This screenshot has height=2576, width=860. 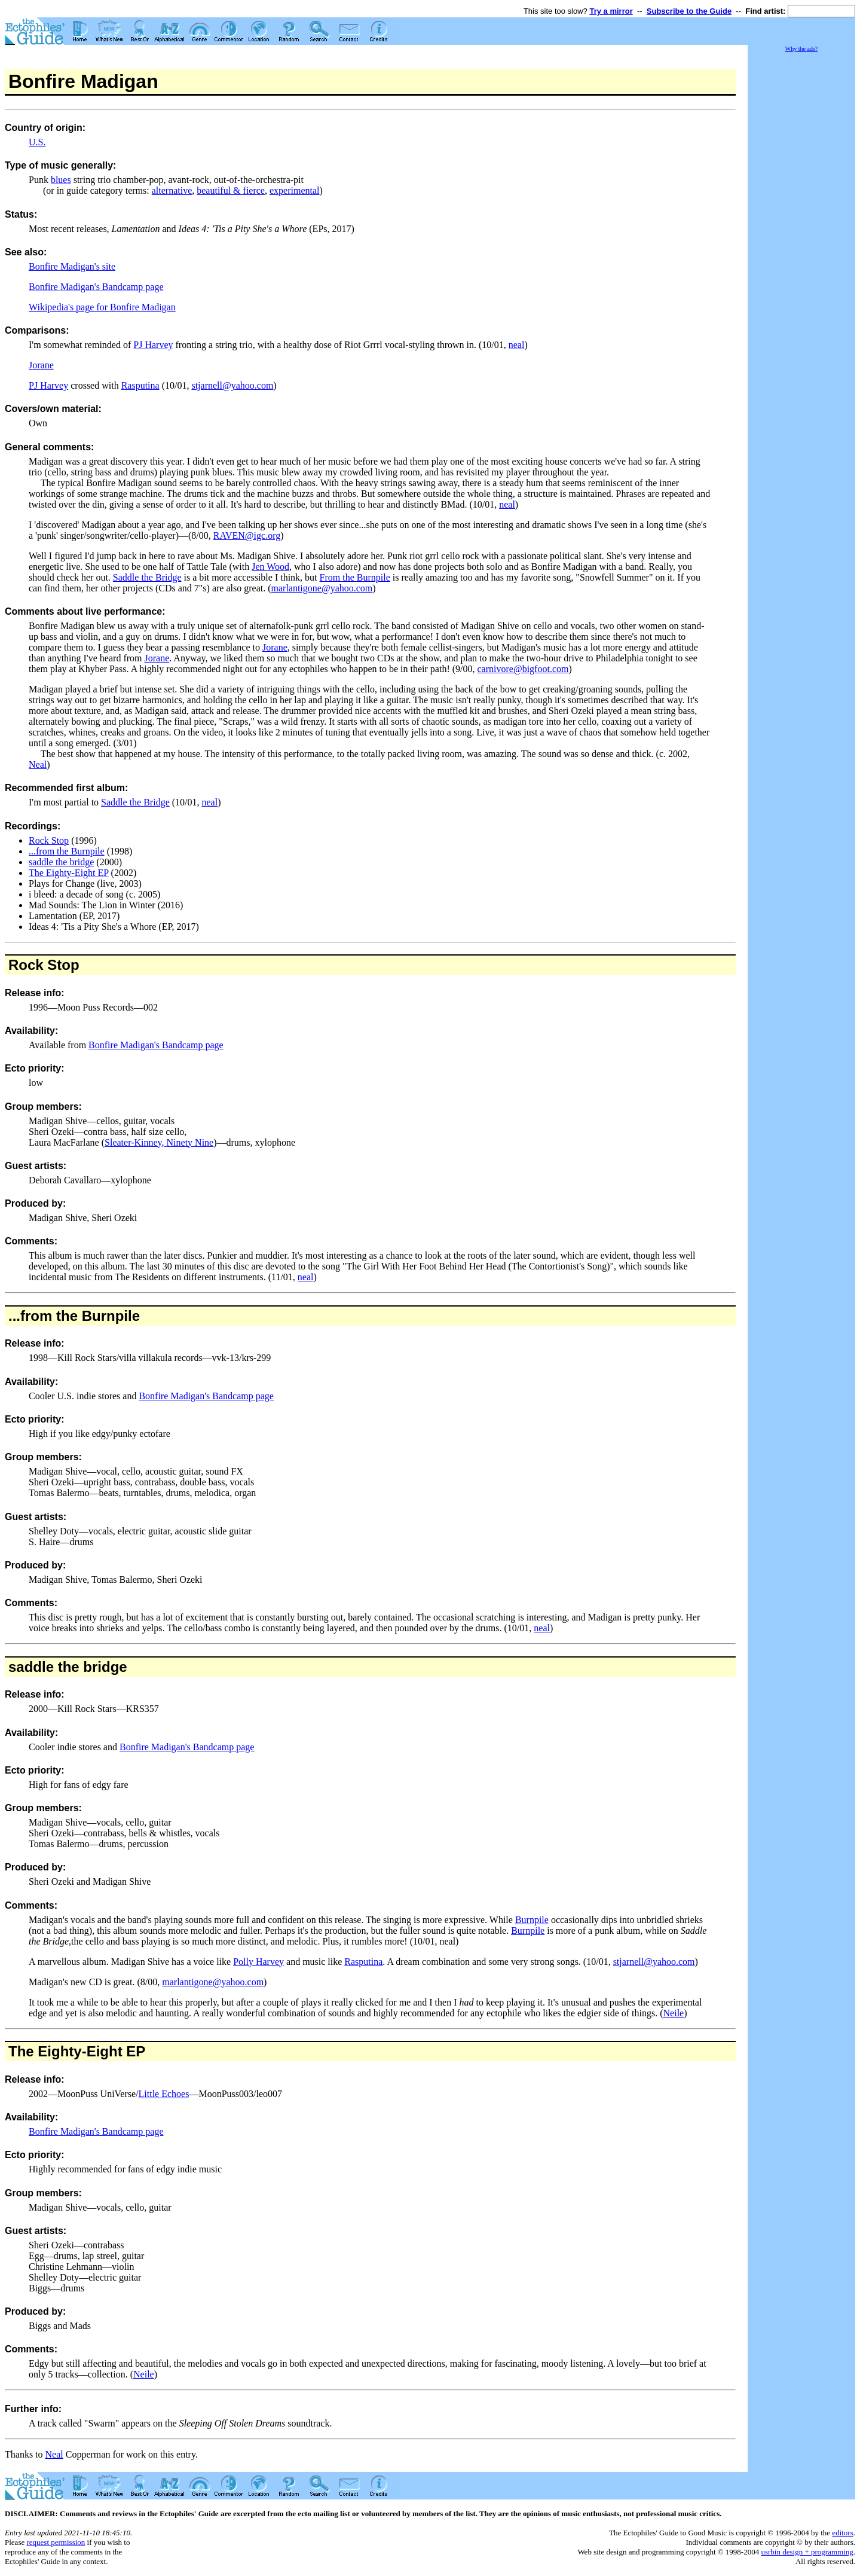 What do you see at coordinates (532, 1920) in the screenshot?
I see `Burnpile` at bounding box center [532, 1920].